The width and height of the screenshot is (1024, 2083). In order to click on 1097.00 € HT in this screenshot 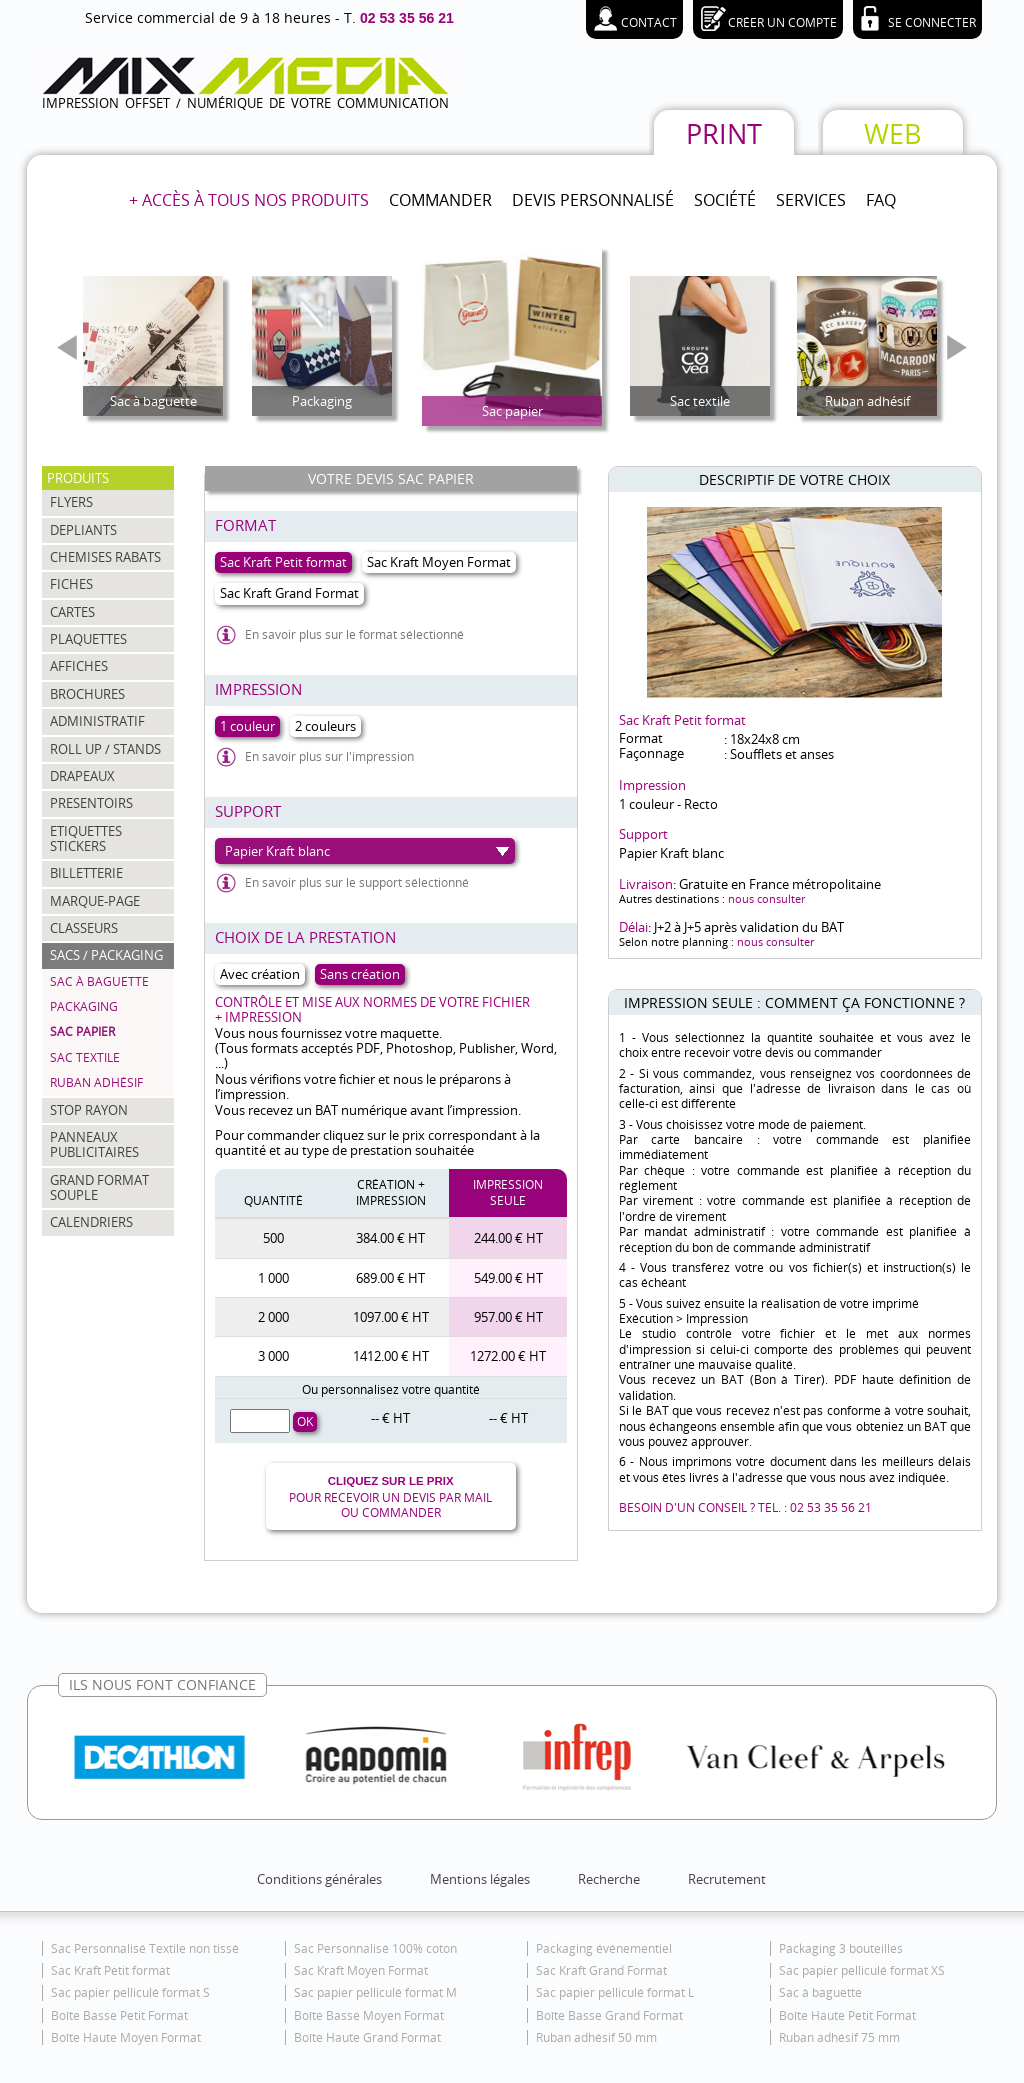, I will do `click(391, 1317)`.